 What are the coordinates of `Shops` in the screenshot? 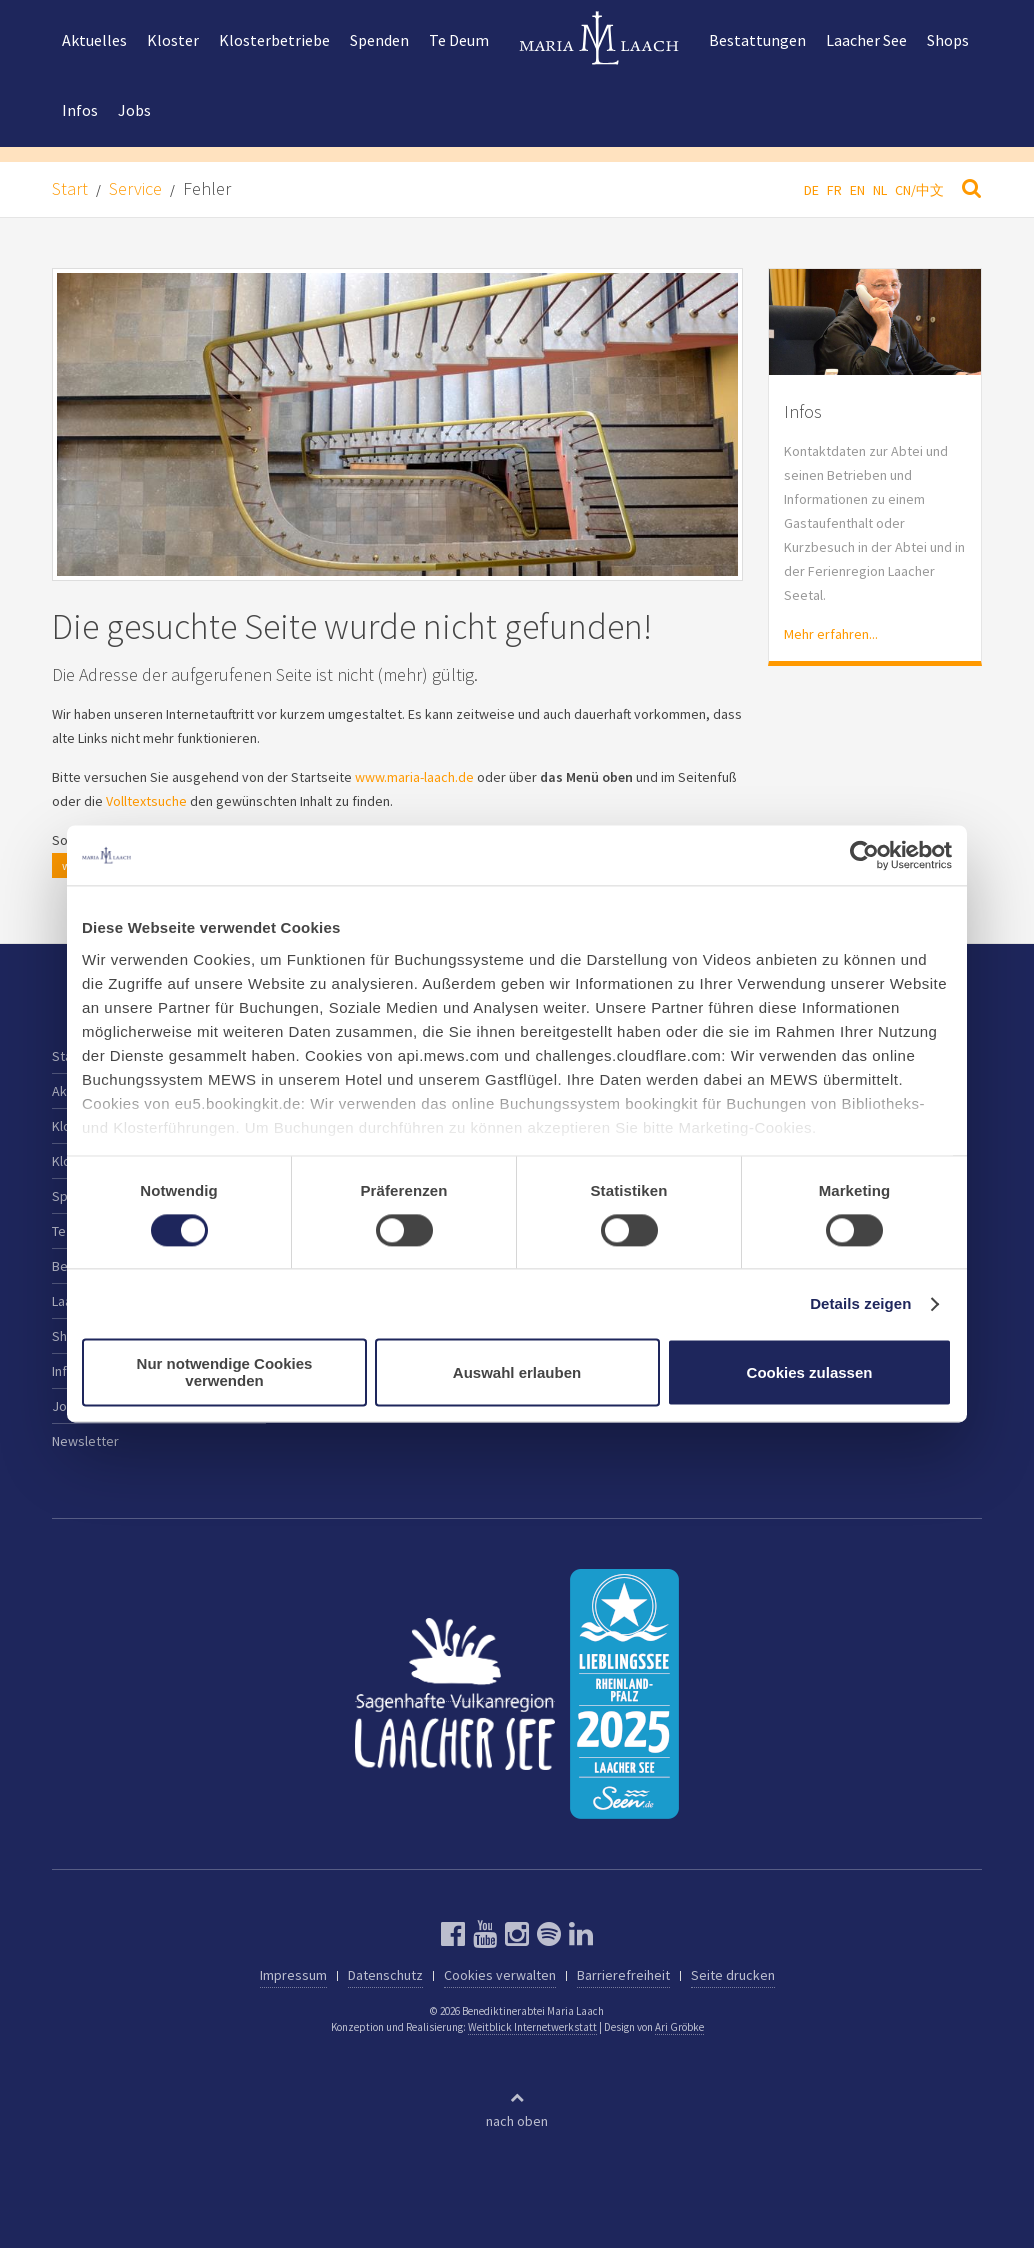 It's located at (948, 40).